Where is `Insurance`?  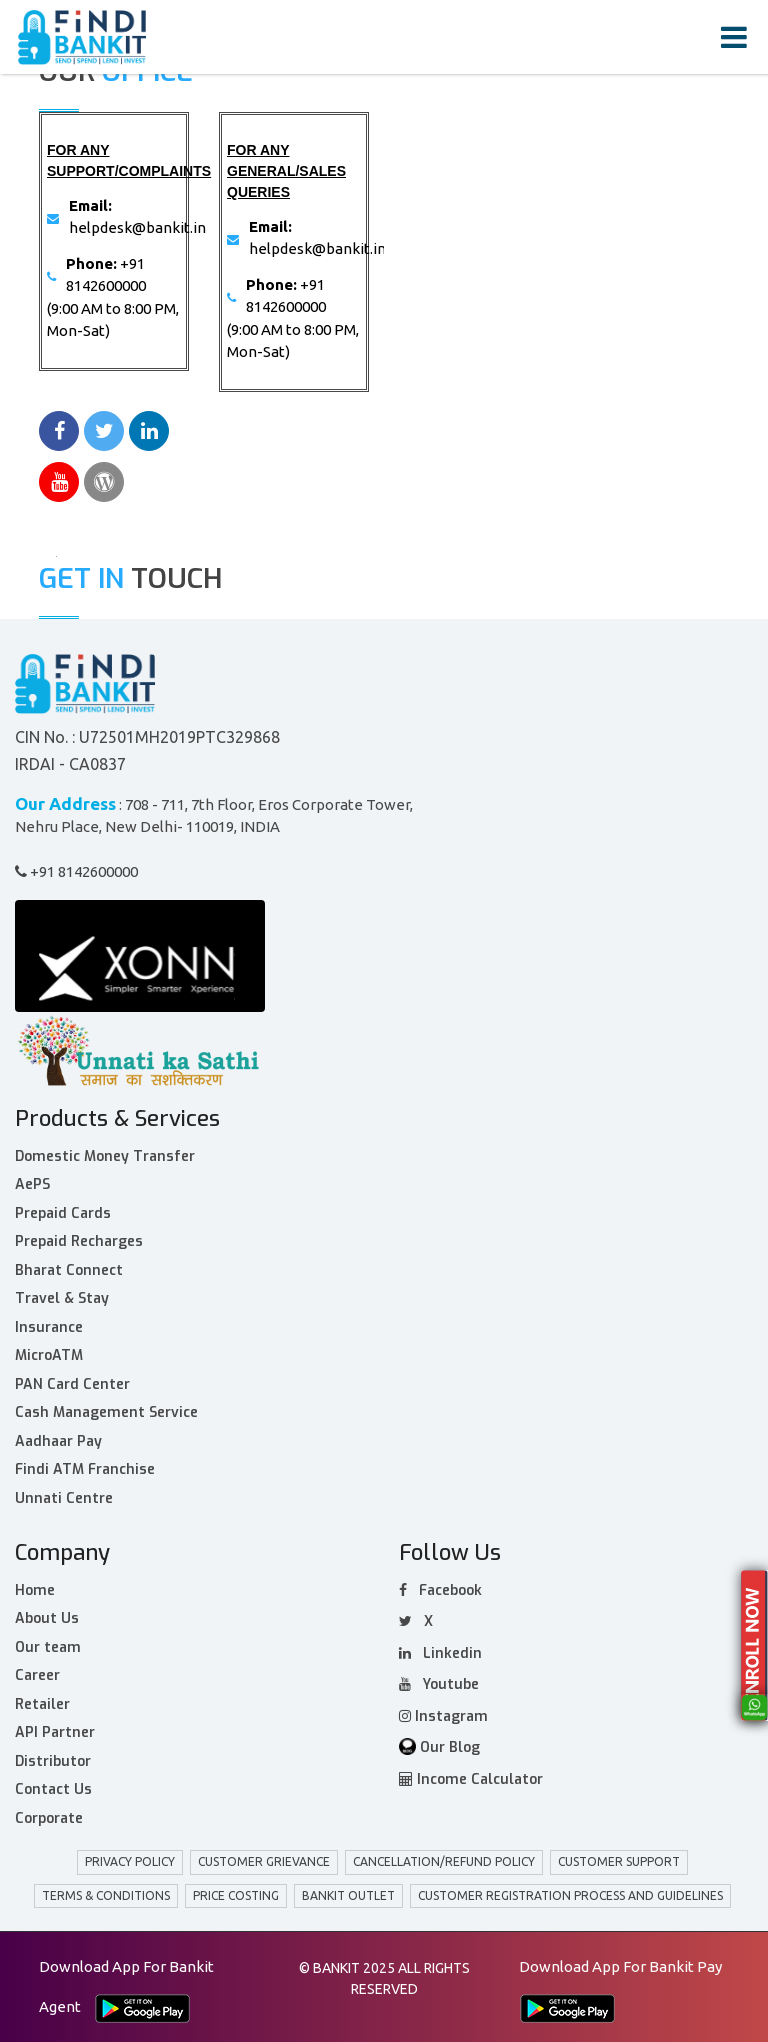 Insurance is located at coordinates (49, 1327).